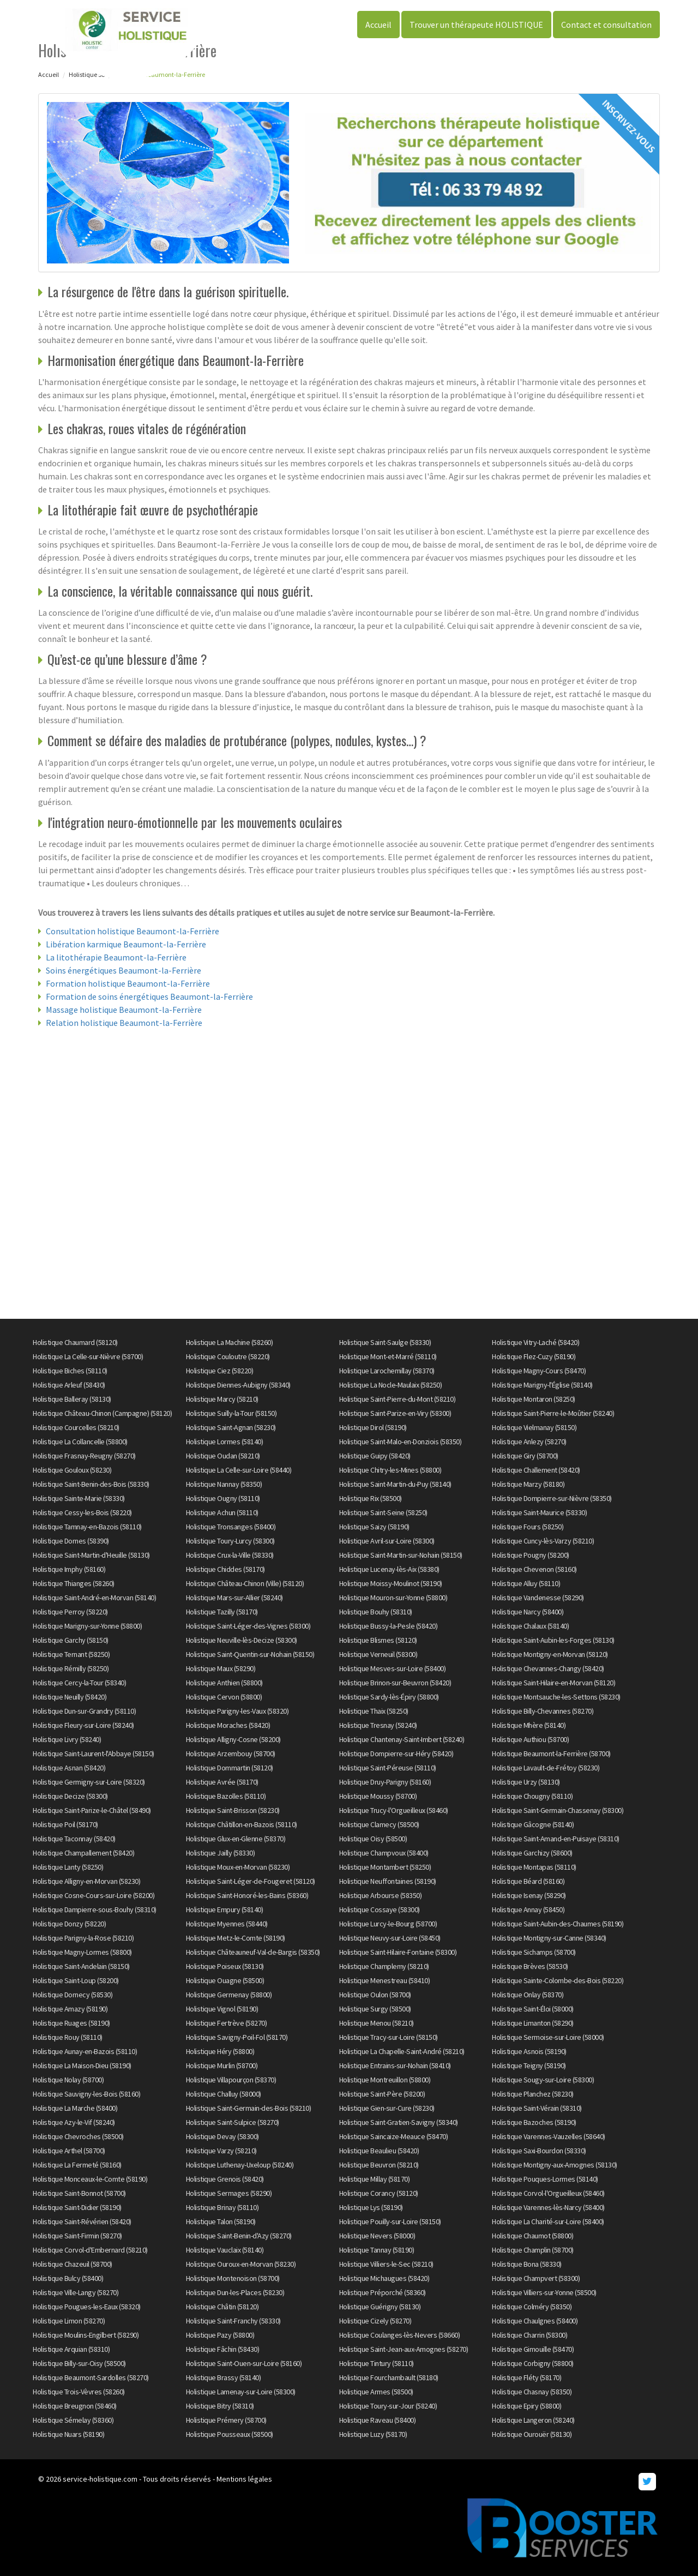 This screenshot has height=2576, width=698. What do you see at coordinates (374, 1527) in the screenshot?
I see `Holistique Saizy (58190)` at bounding box center [374, 1527].